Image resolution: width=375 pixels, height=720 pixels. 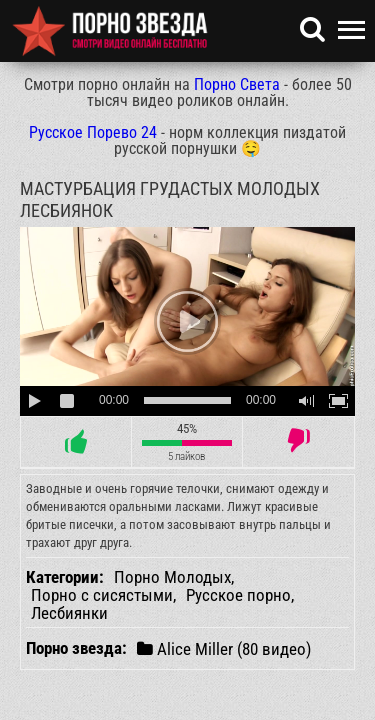 I want to click on Порно Света, so click(x=237, y=84).